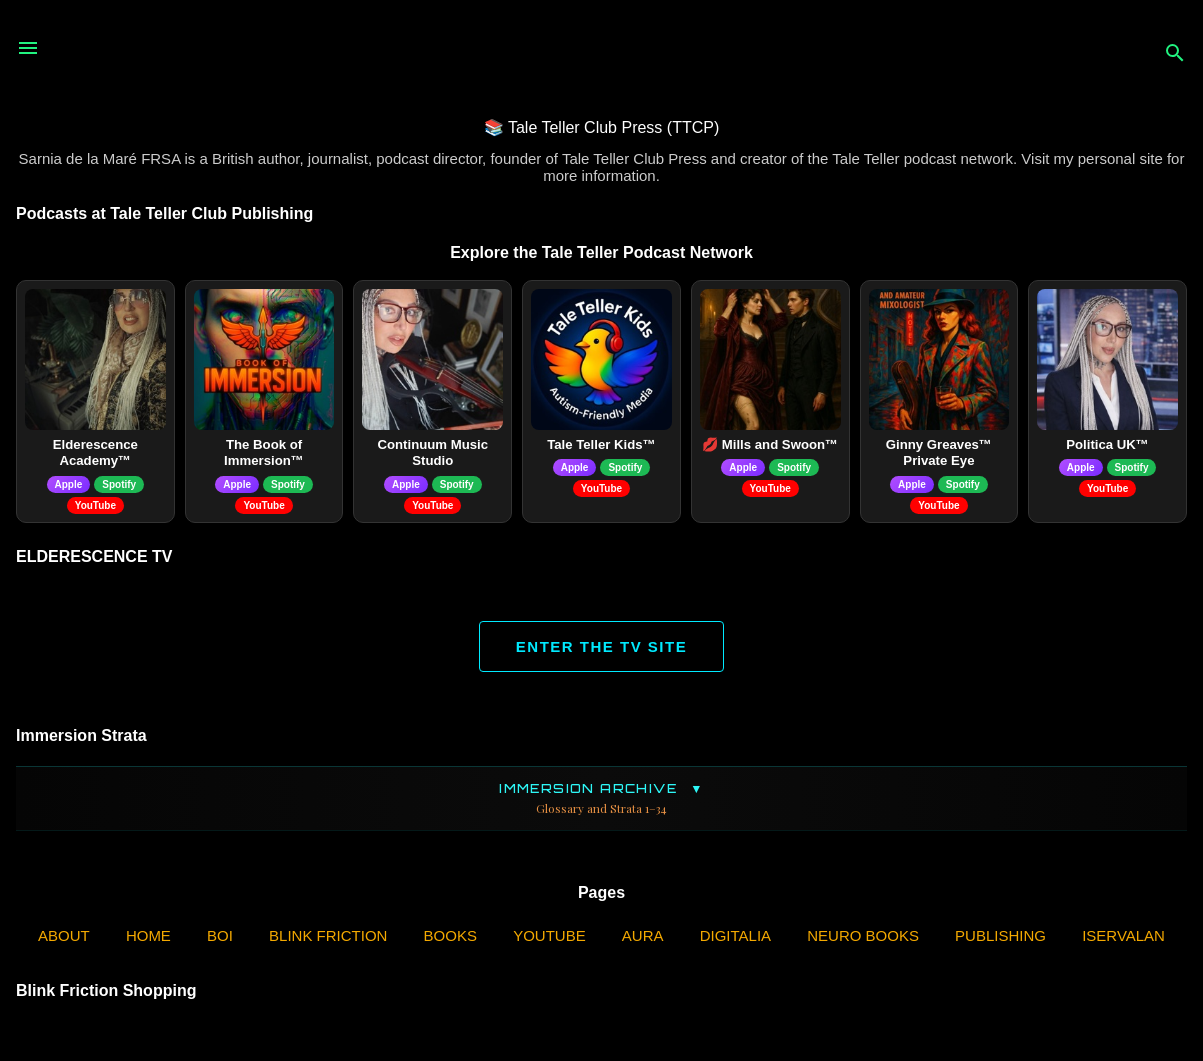 The width and height of the screenshot is (1203, 1061). What do you see at coordinates (863, 935) in the screenshot?
I see `Neuro Books` at bounding box center [863, 935].